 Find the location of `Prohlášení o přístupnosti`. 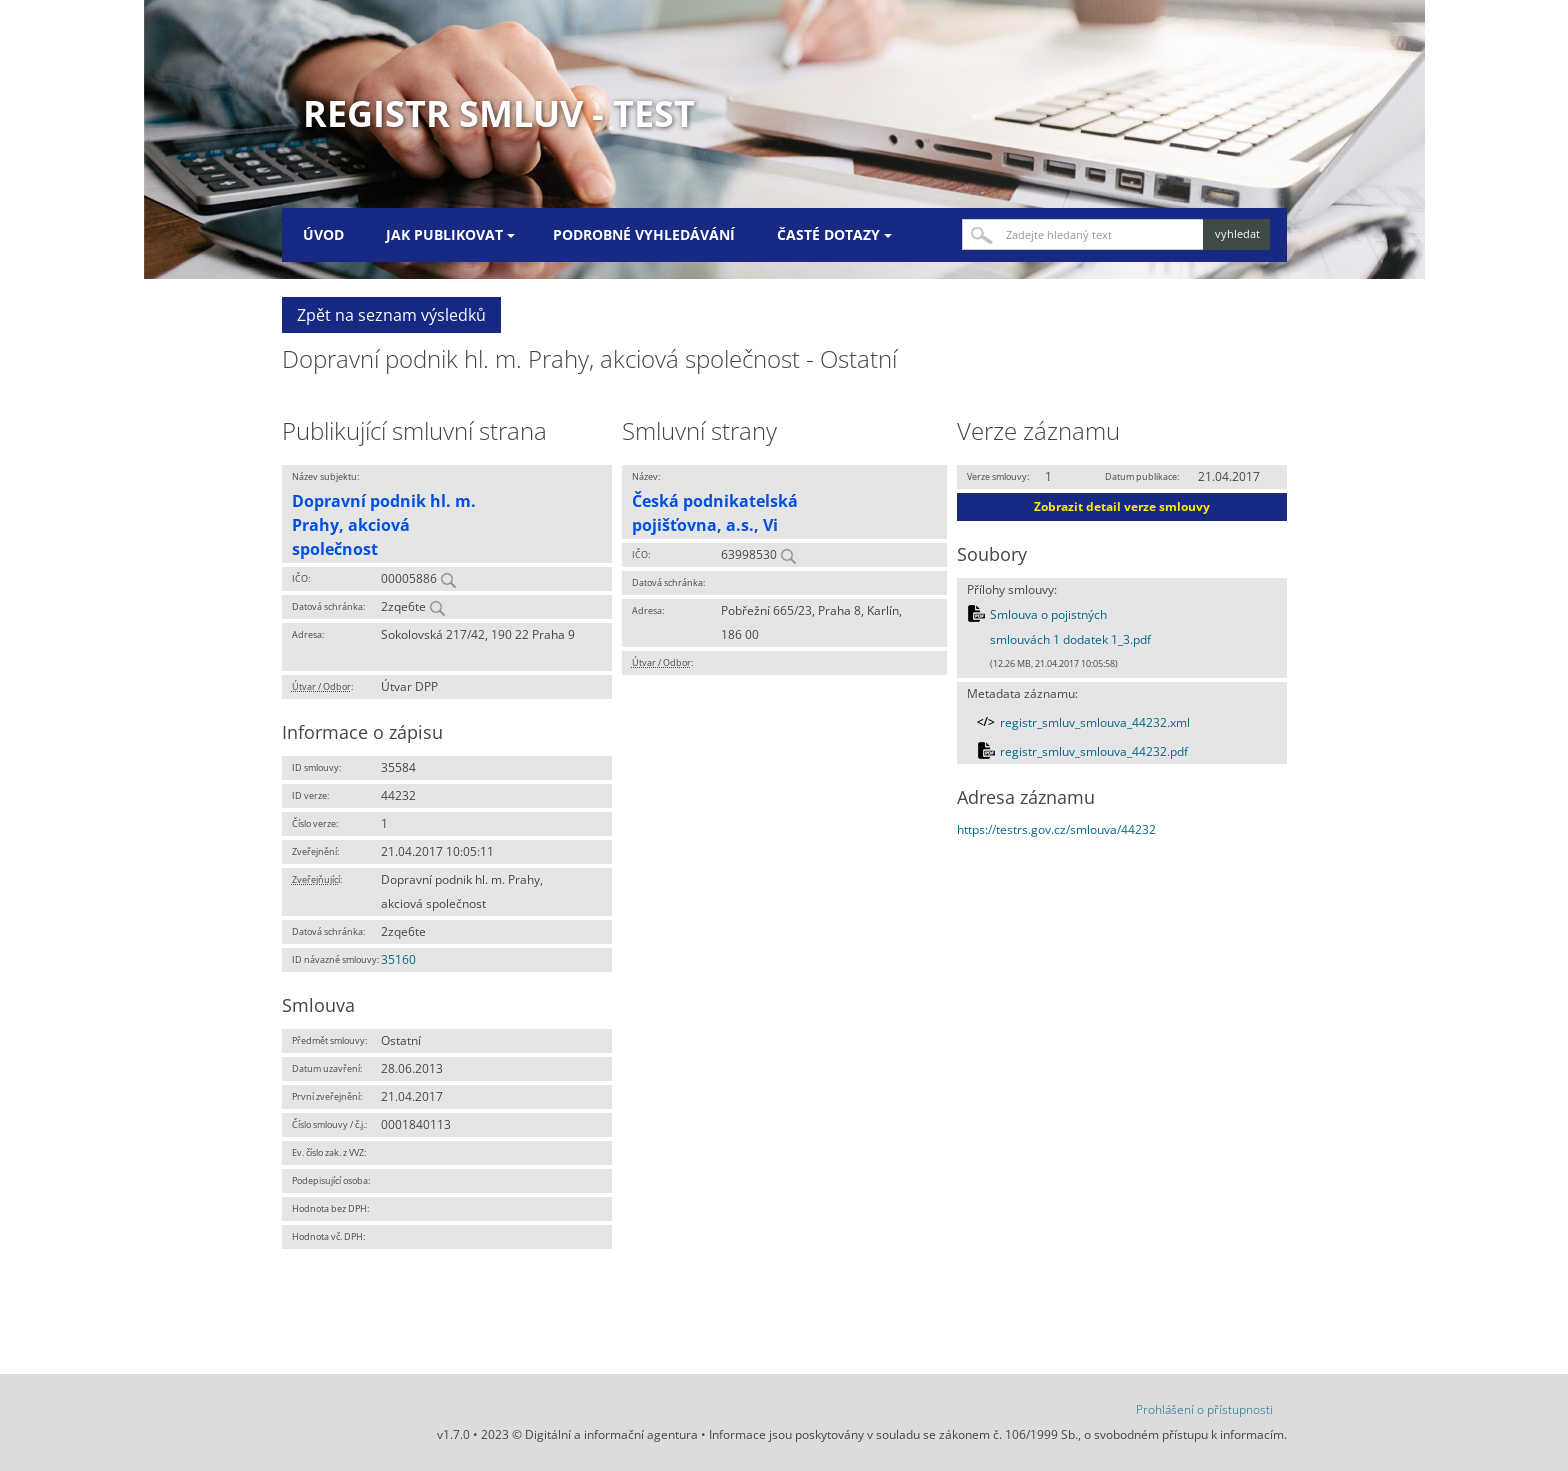

Prohlášení o přístupnosti is located at coordinates (1204, 1409).